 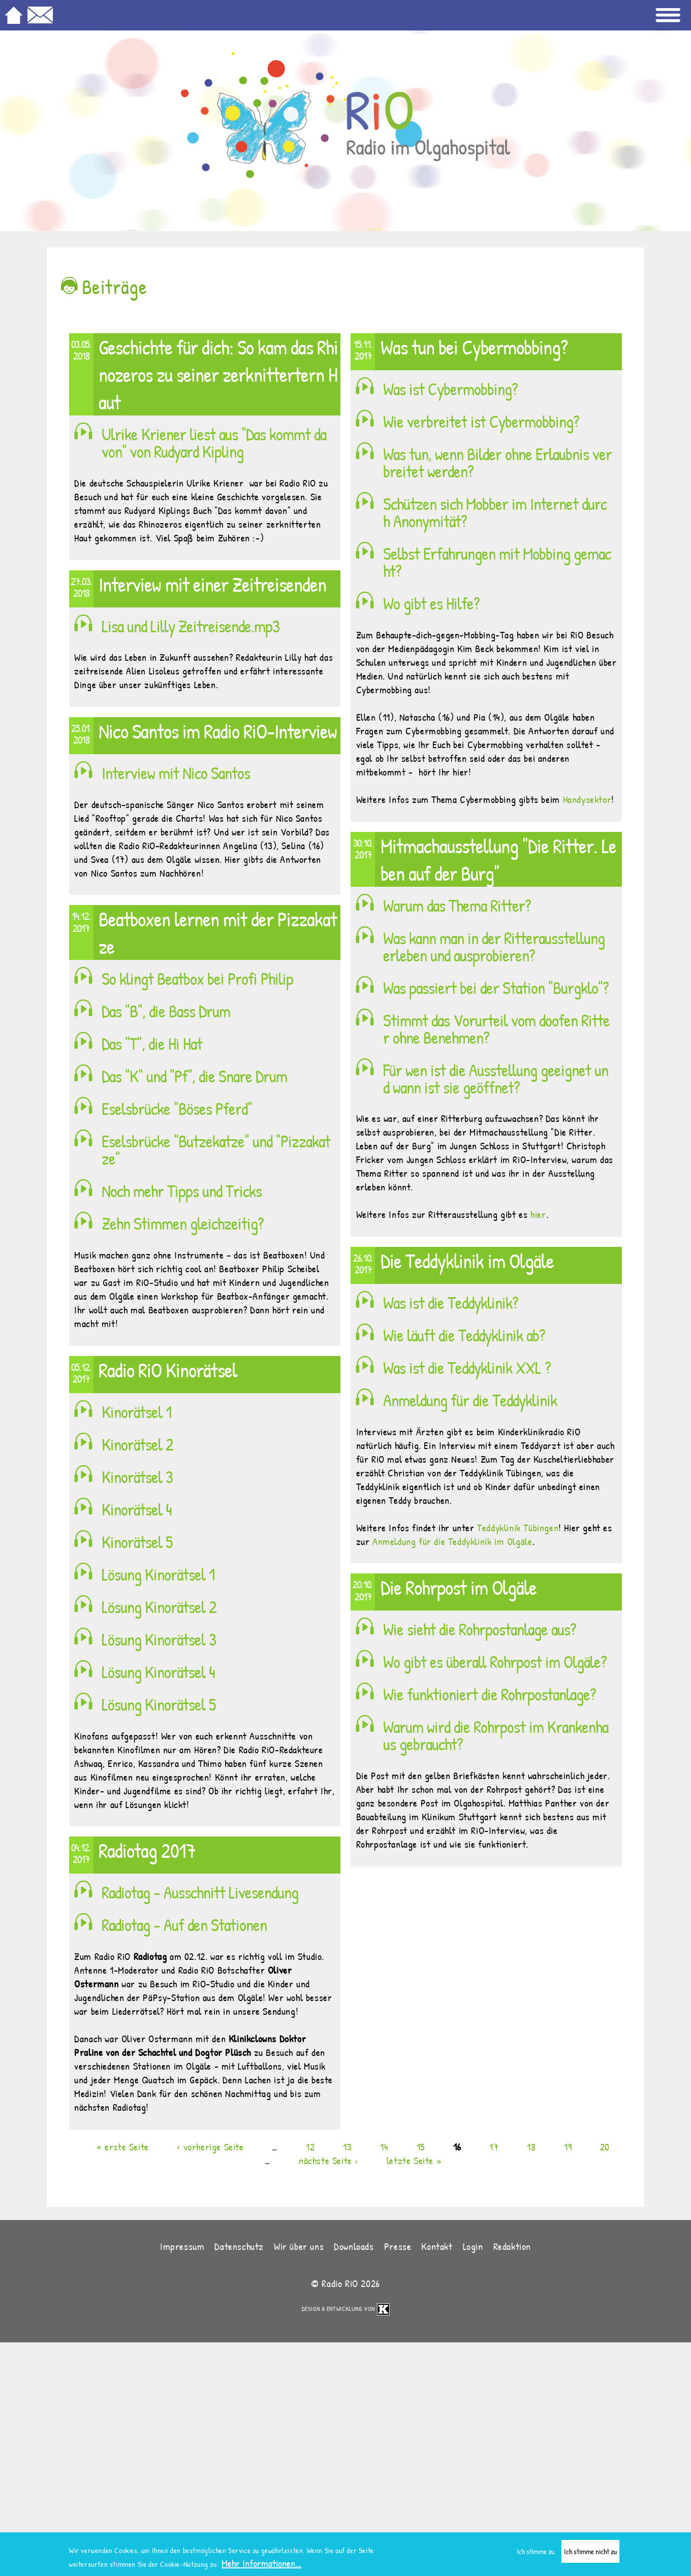 I want to click on Redaktion, so click(x=512, y=2246).